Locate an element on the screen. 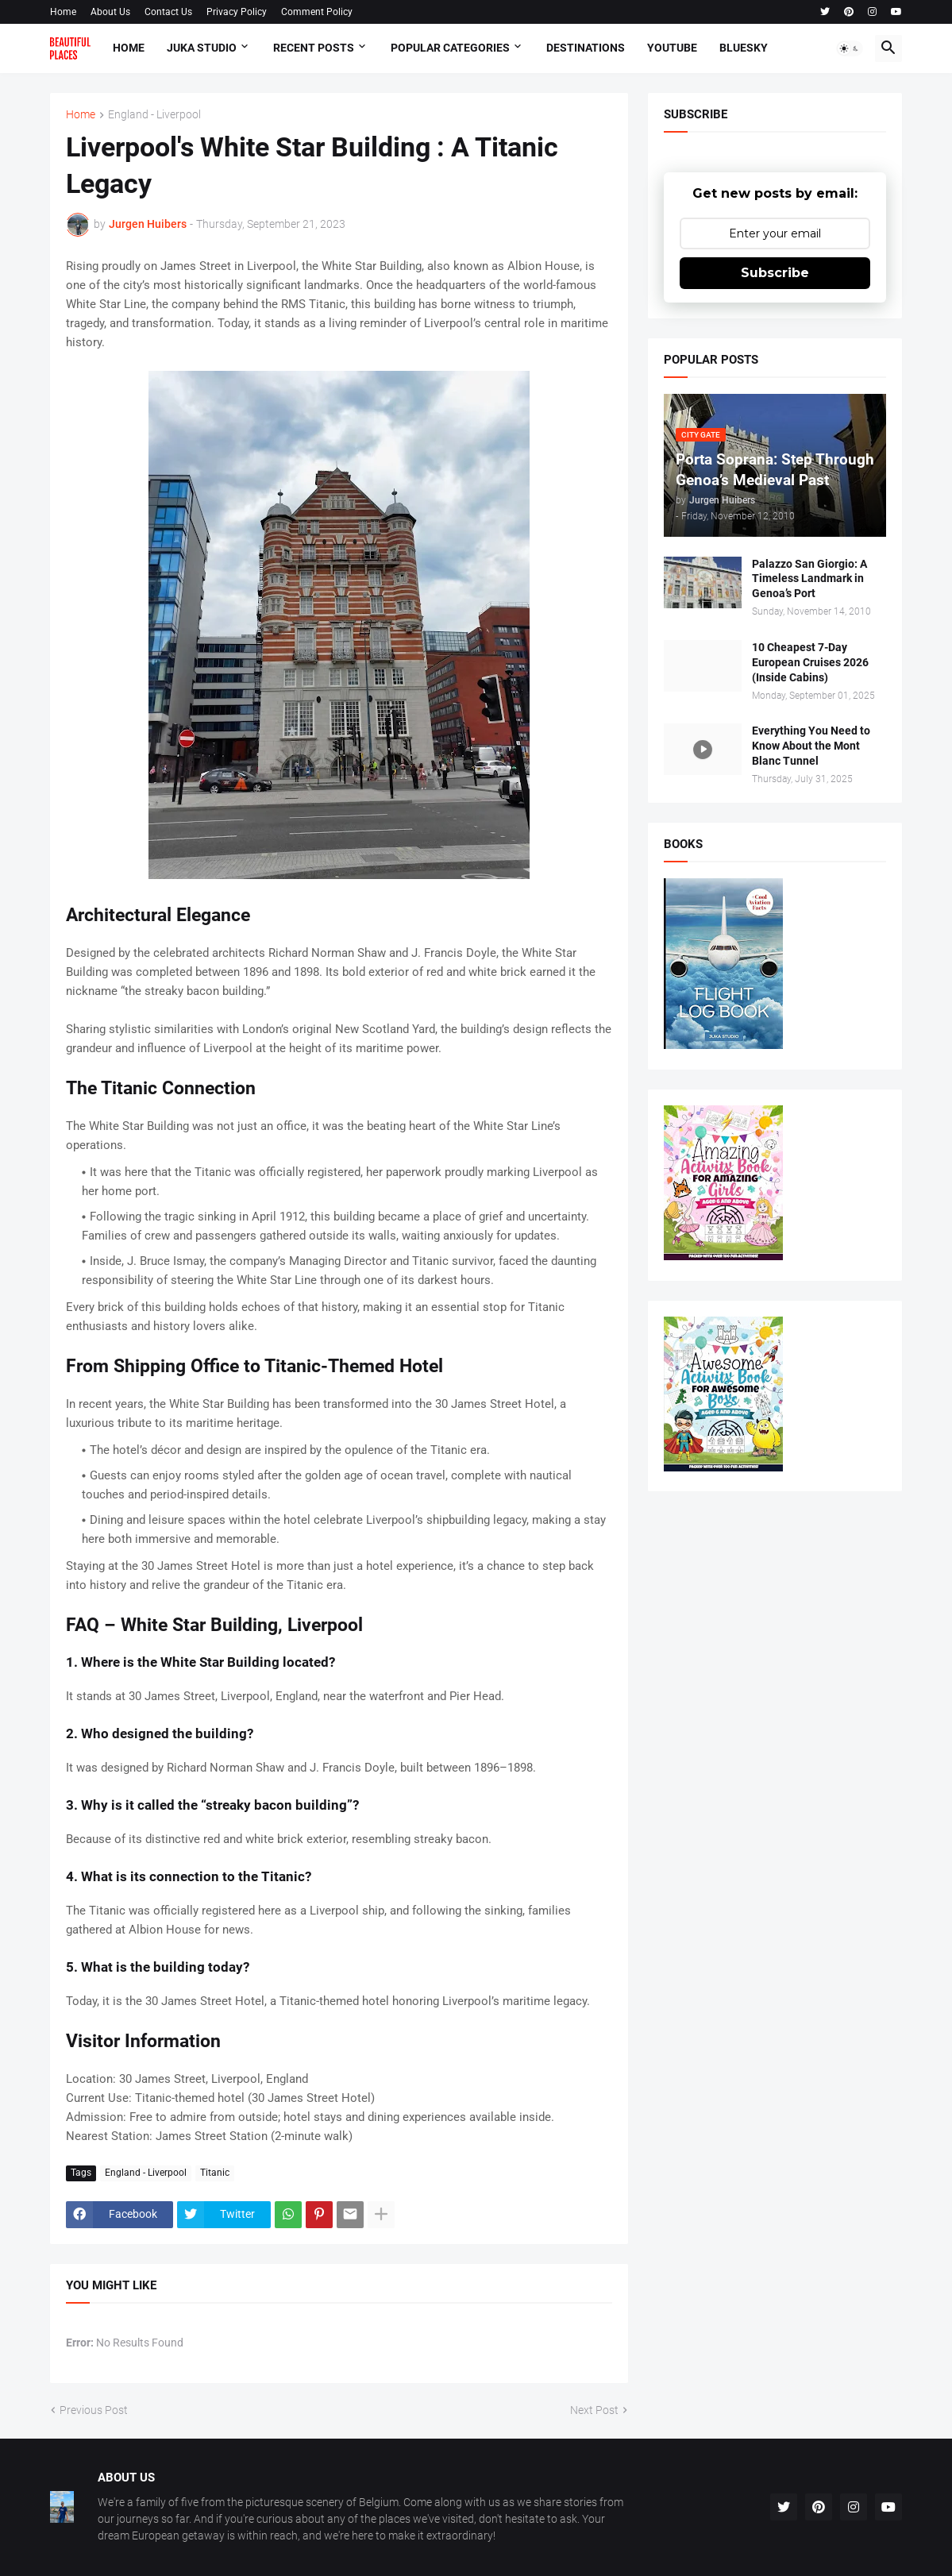 This screenshot has height=2576, width=952. Comment Policy is located at coordinates (317, 11).